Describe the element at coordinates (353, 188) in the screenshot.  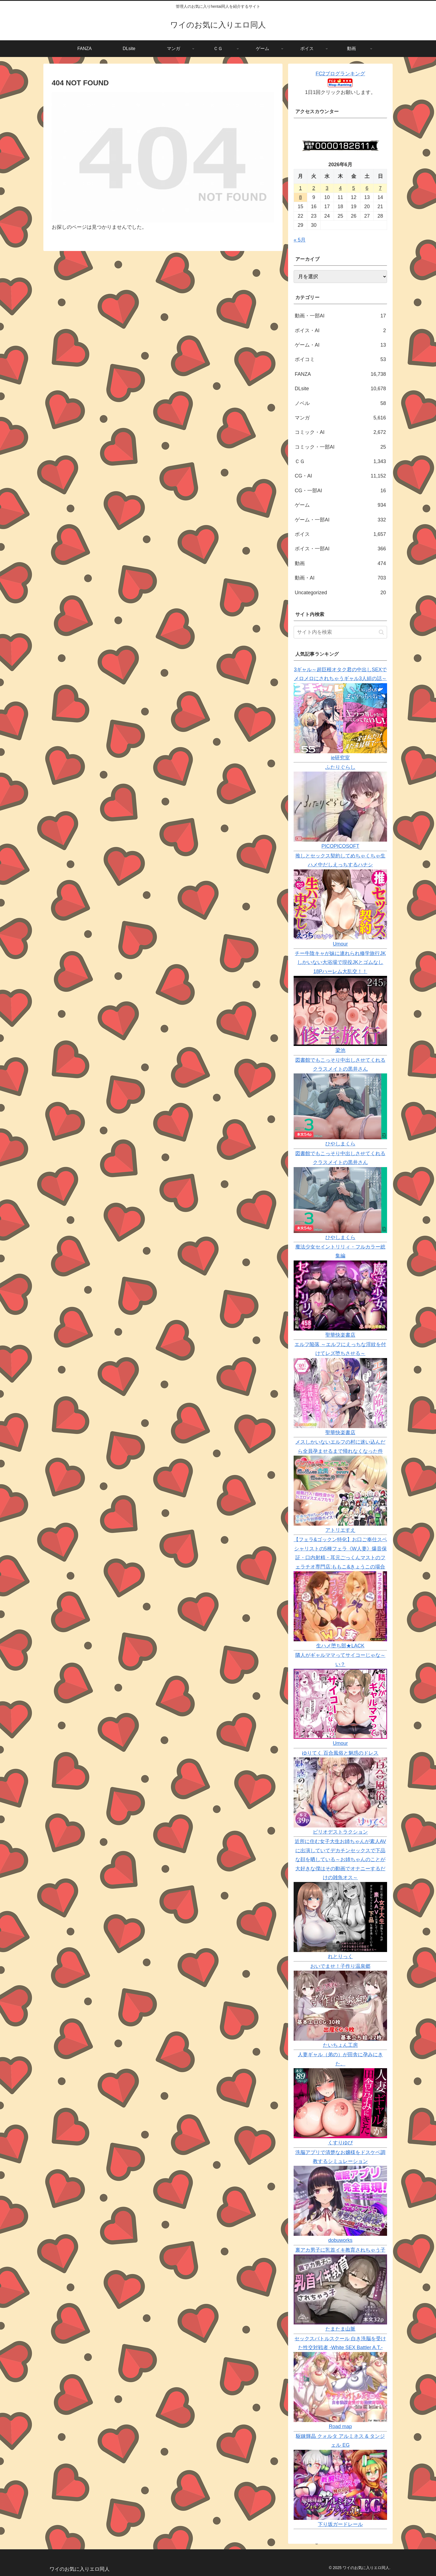
I see `5 [2026年6月5日 に投稿を公開]` at that location.